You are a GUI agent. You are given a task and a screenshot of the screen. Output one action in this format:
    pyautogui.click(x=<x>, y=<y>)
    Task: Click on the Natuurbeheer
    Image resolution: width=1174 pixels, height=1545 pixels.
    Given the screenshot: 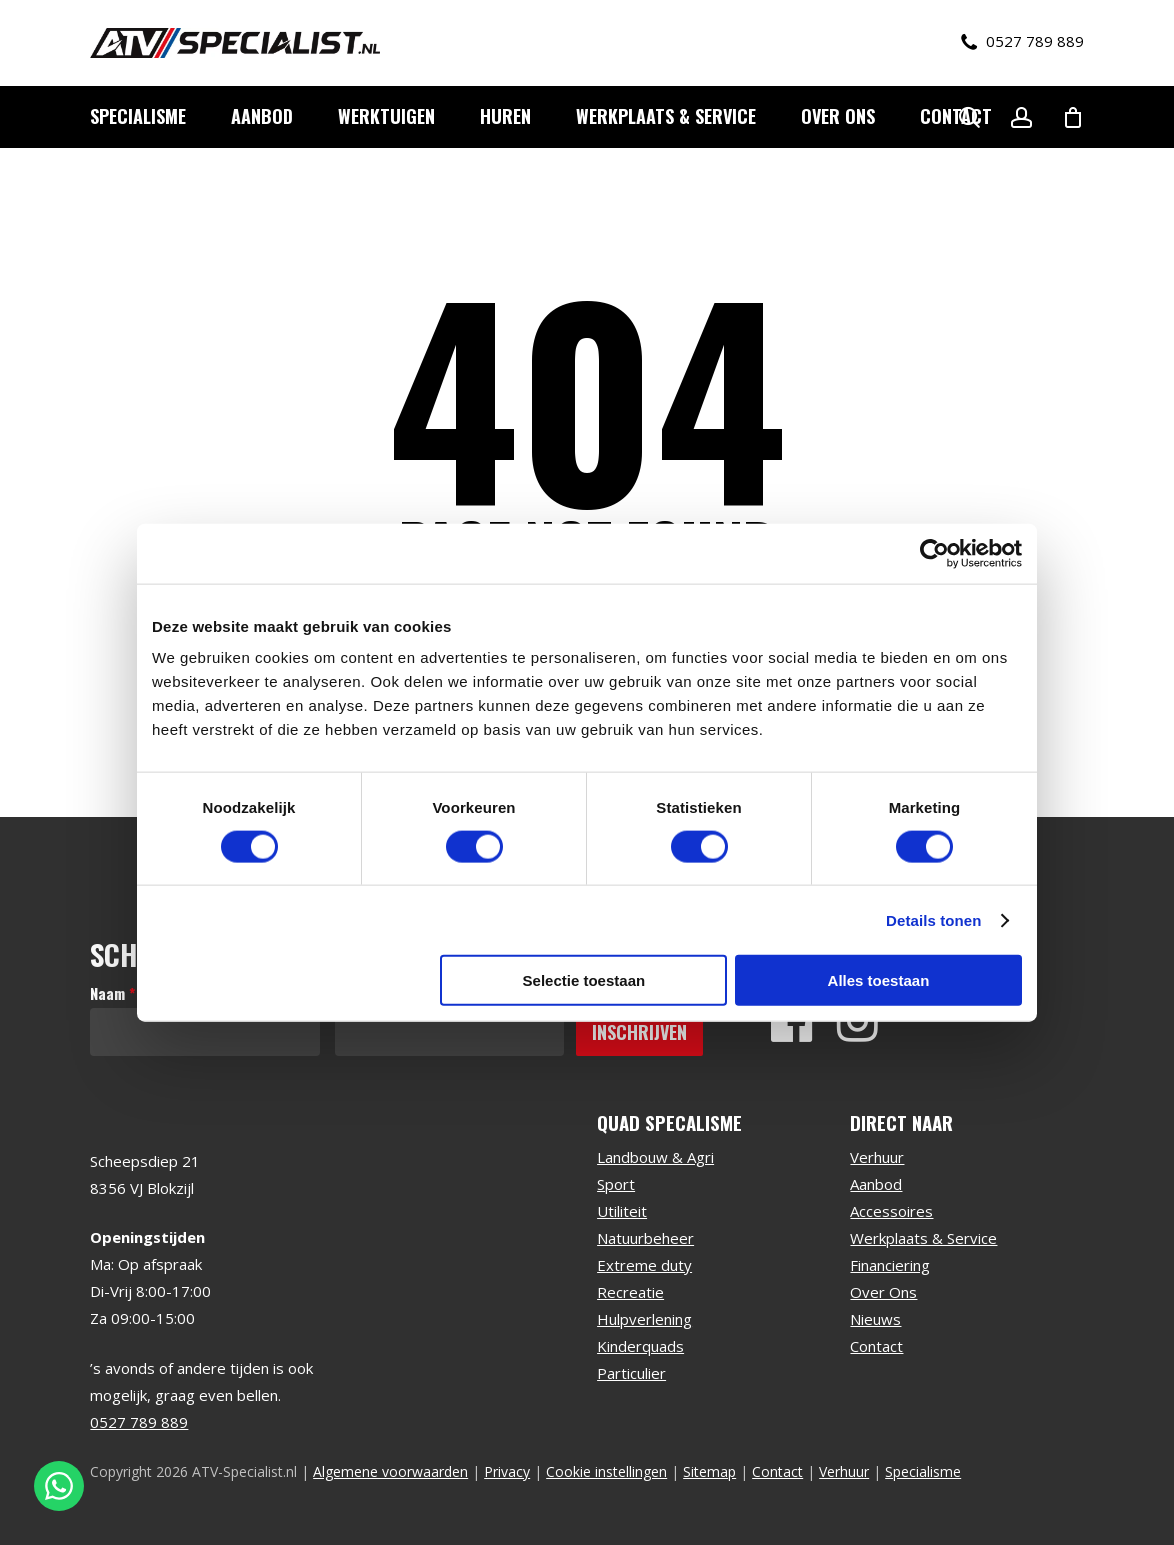 What is the action you would take?
    pyautogui.click(x=645, y=1238)
    